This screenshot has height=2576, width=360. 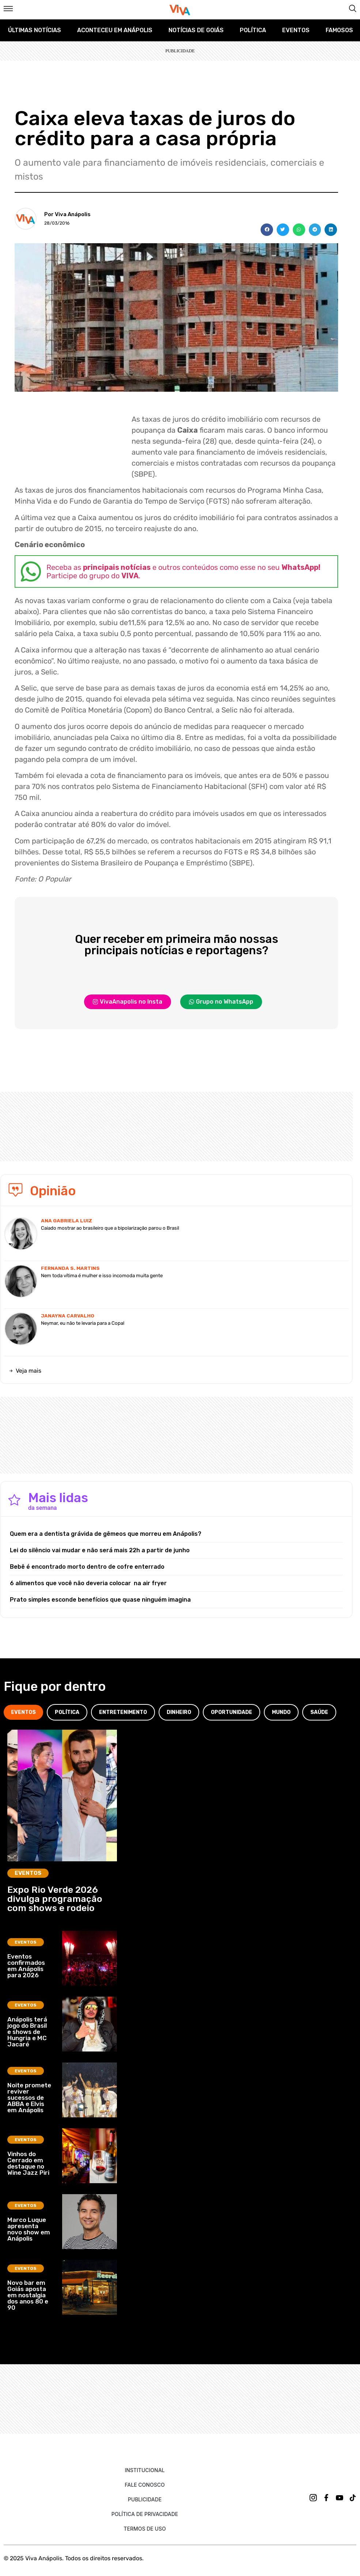 What do you see at coordinates (23, 1712) in the screenshot?
I see `[tab]` at bounding box center [23, 1712].